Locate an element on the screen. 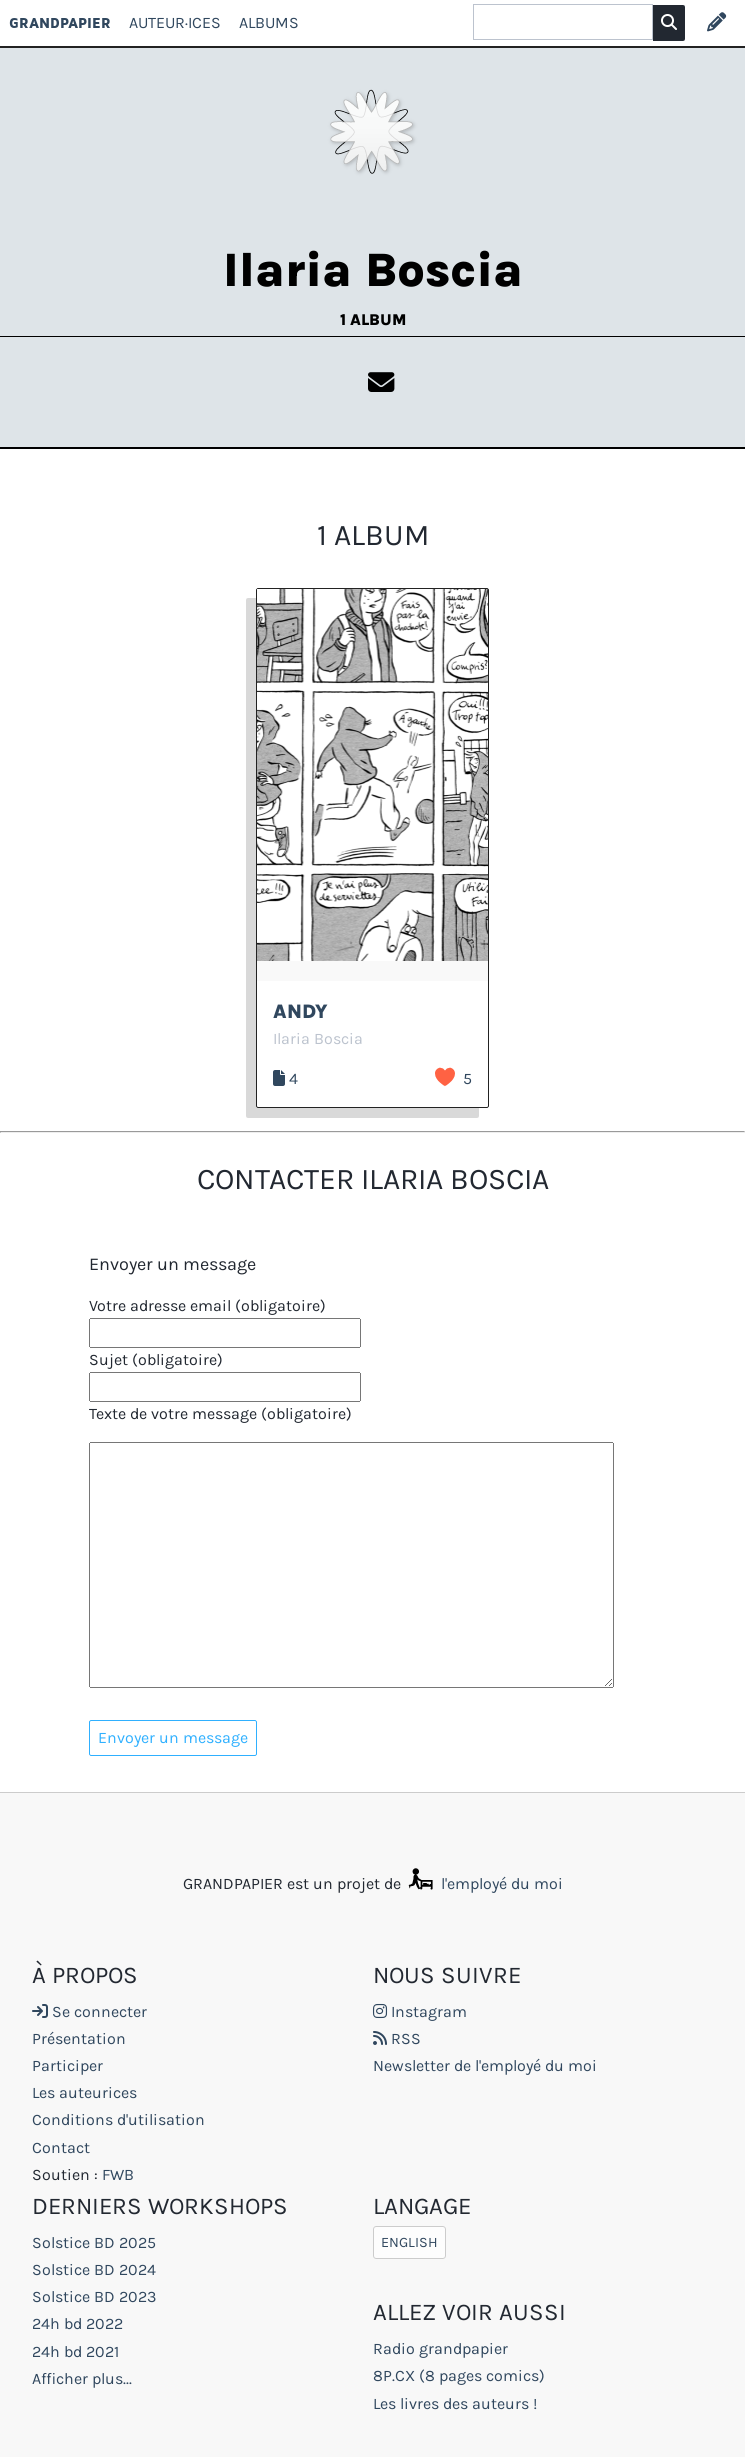  Les auteurices is located at coordinates (84, 2092).